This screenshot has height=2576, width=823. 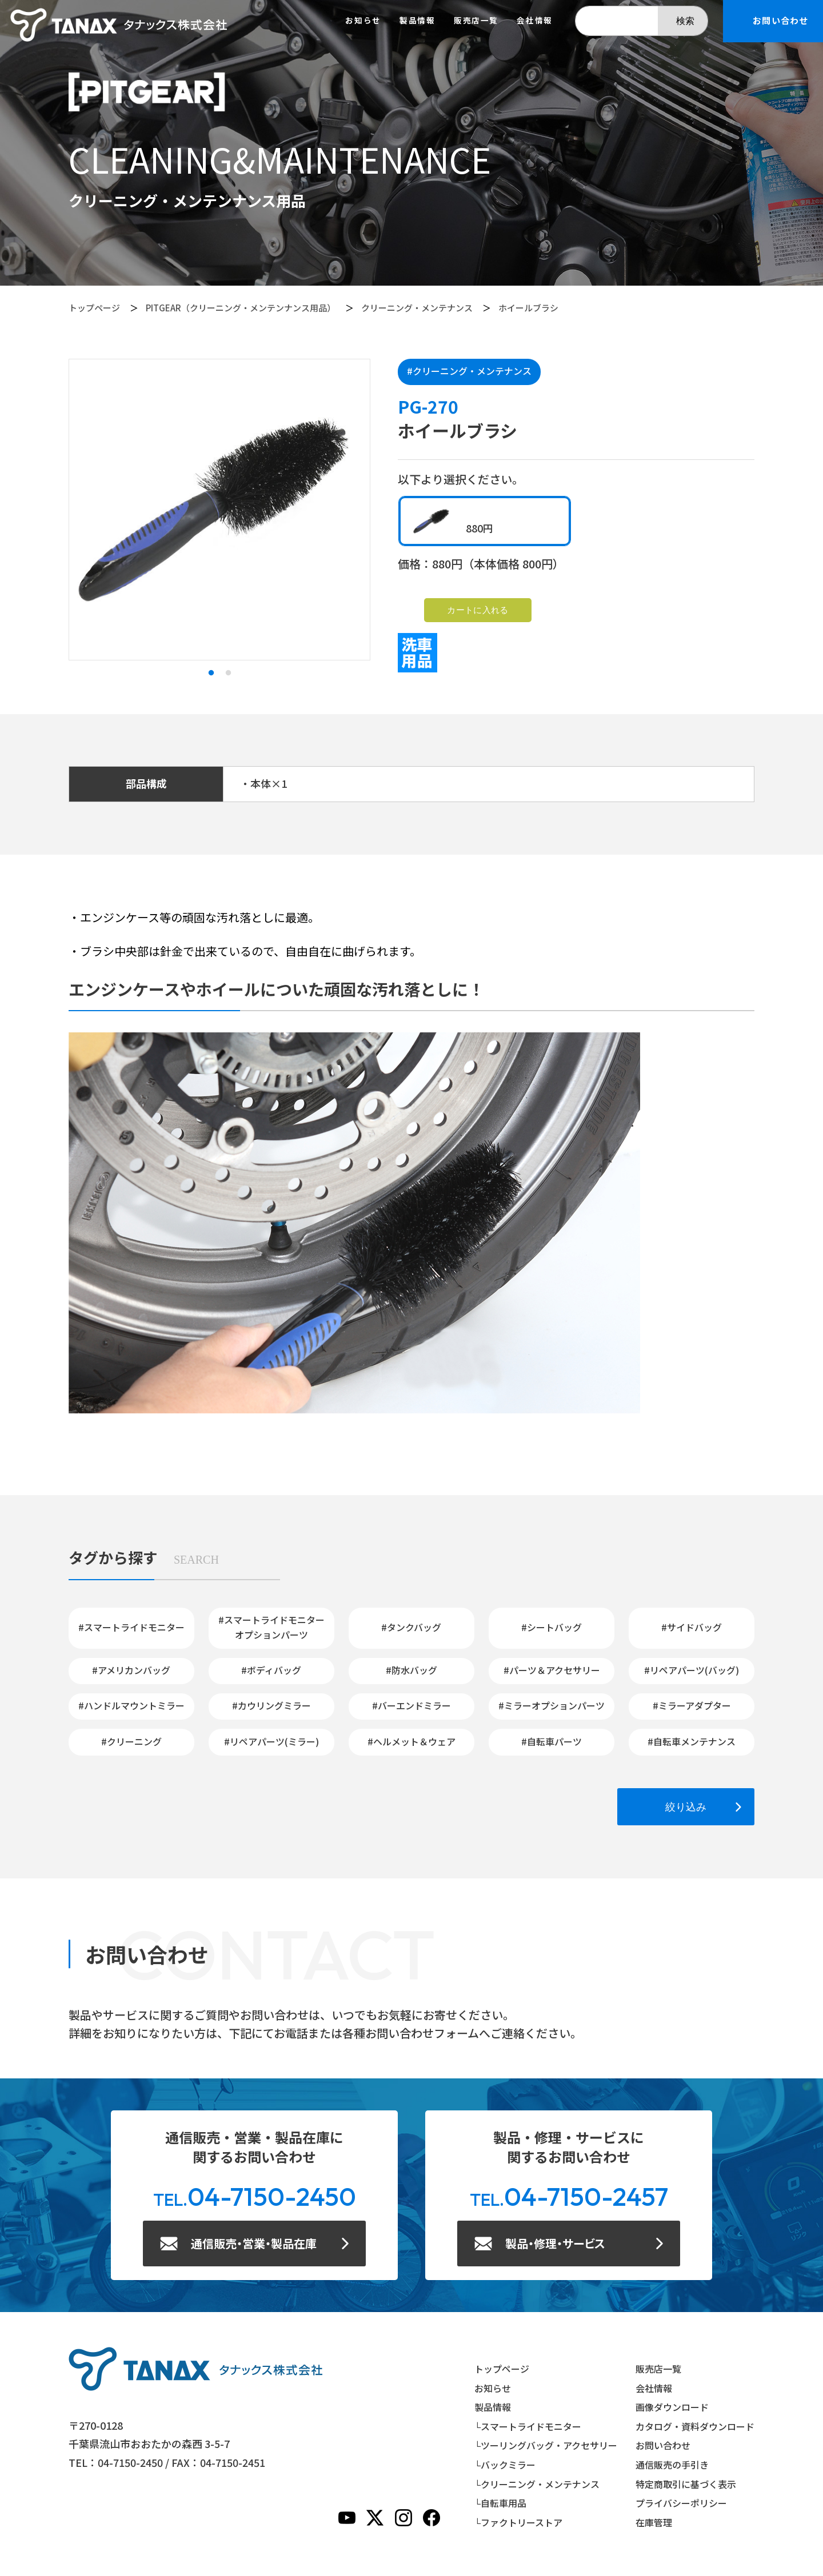 I want to click on #防水バッグ, so click(x=411, y=1670).